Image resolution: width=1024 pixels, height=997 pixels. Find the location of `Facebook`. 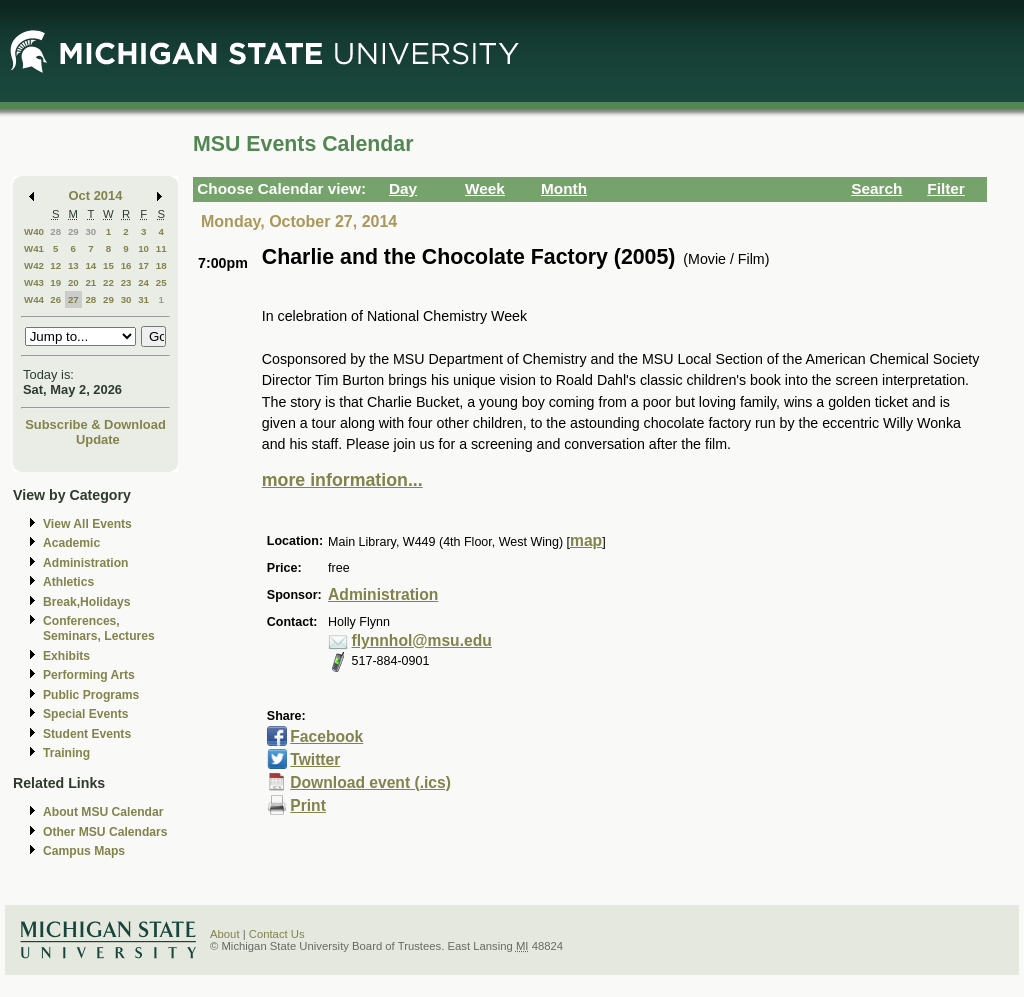

Facebook is located at coordinates (326, 736).